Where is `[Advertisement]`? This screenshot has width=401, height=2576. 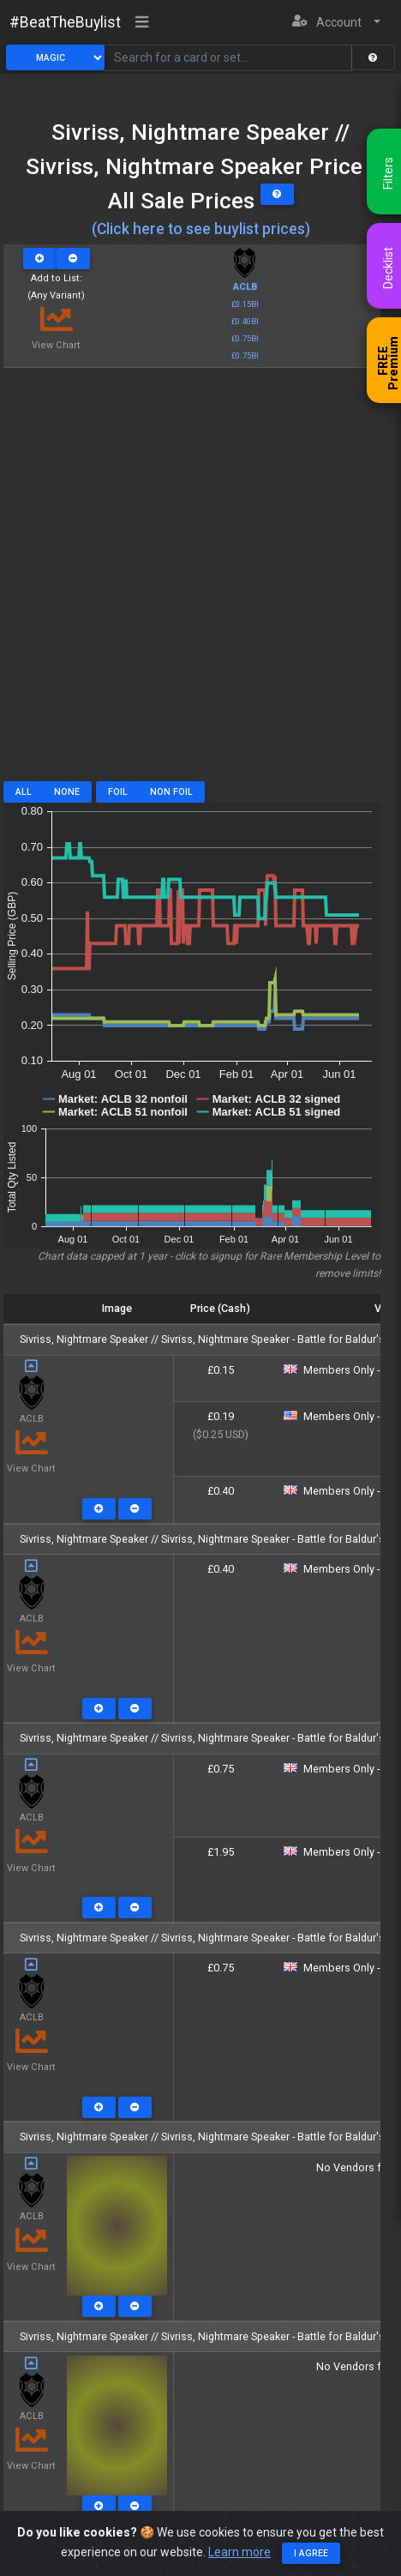
[Advertisement] is located at coordinates (200, 580).